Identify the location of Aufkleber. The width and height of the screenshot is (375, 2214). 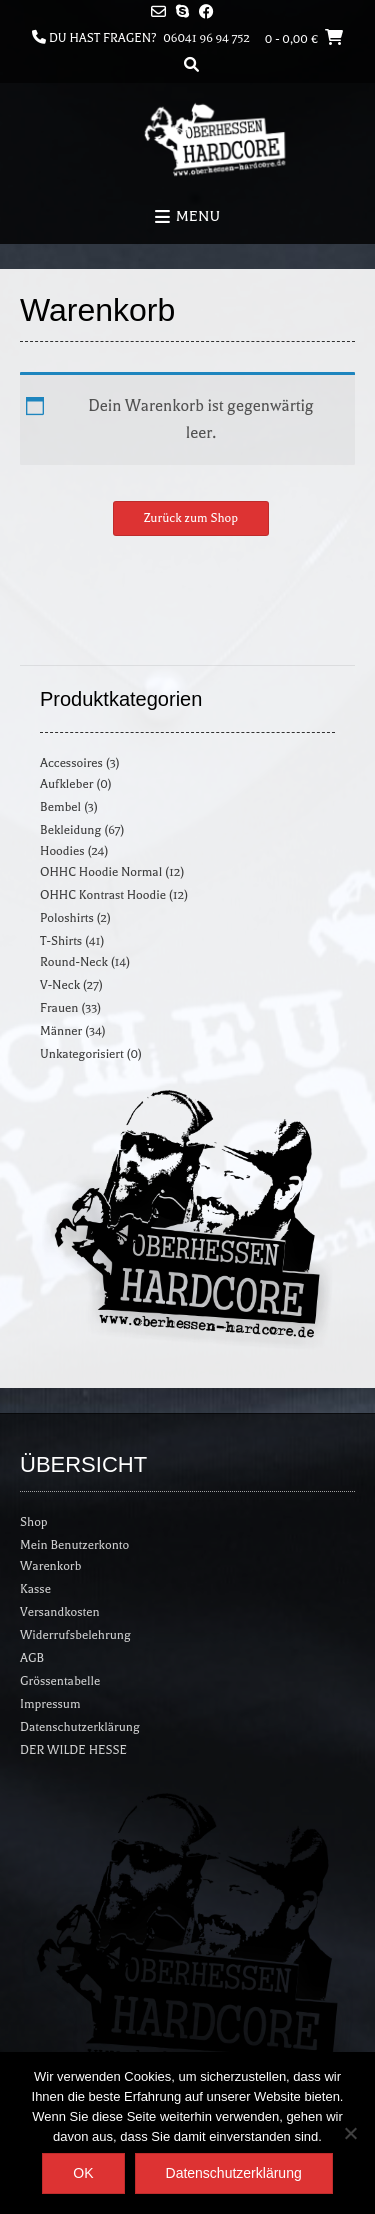
(66, 784).